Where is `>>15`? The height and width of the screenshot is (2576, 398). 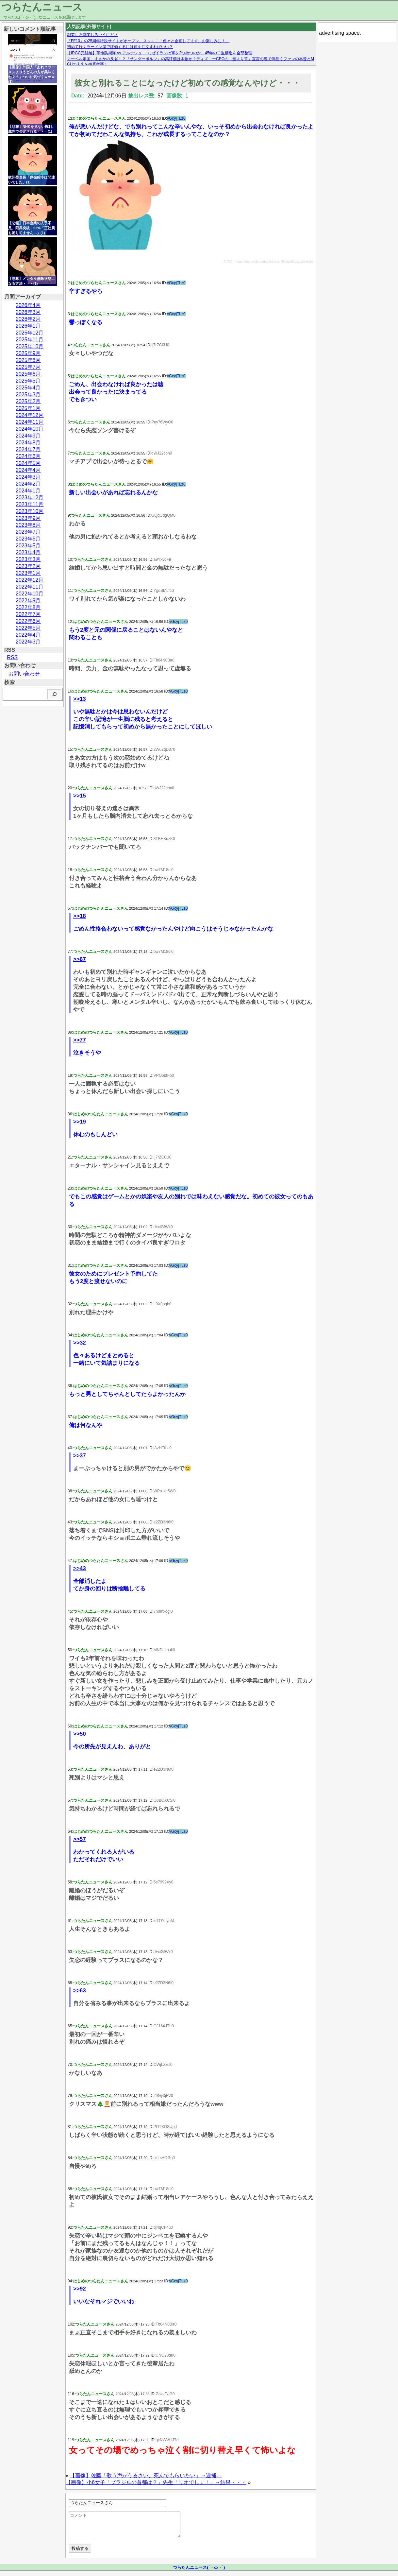 >>15 is located at coordinates (79, 796).